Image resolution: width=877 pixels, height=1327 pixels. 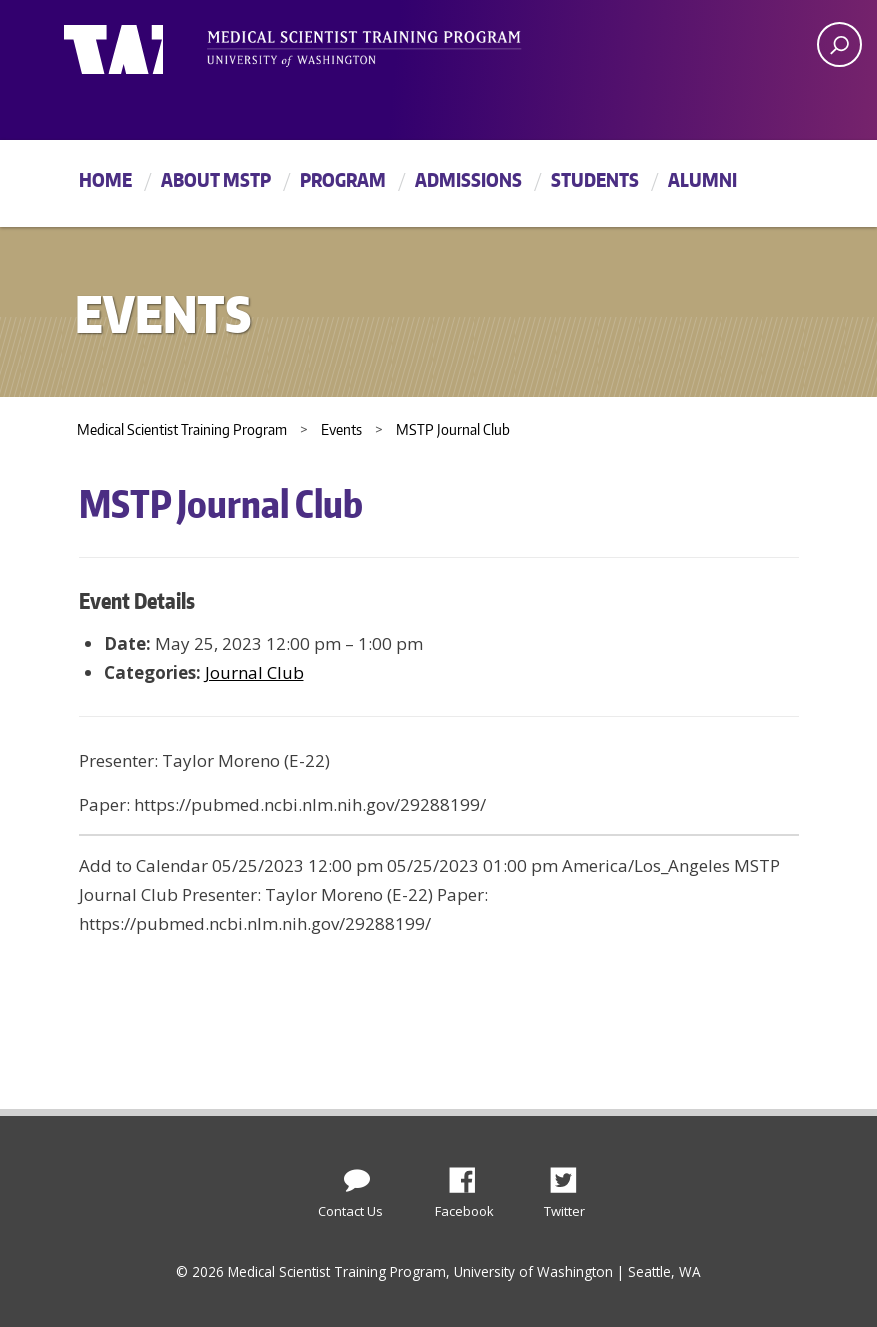 What do you see at coordinates (105, 179) in the screenshot?
I see `Home` at bounding box center [105, 179].